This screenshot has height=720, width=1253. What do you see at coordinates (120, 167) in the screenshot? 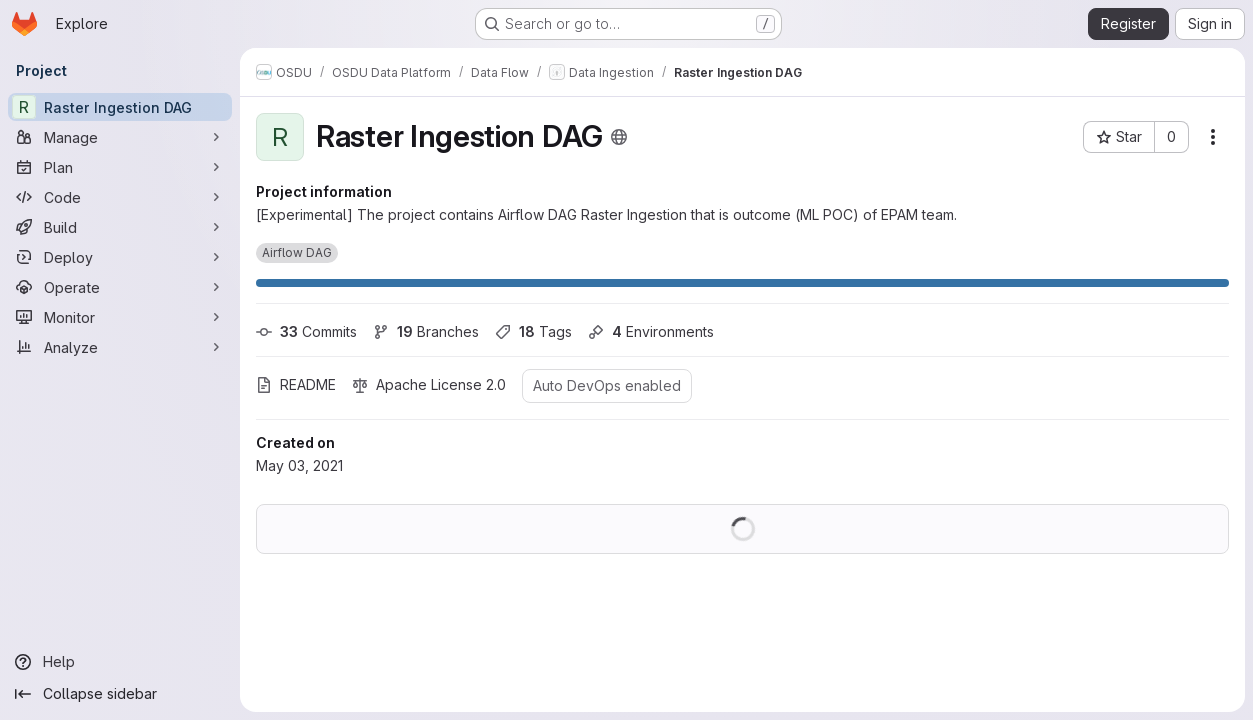
I see `[Plan]` at bounding box center [120, 167].